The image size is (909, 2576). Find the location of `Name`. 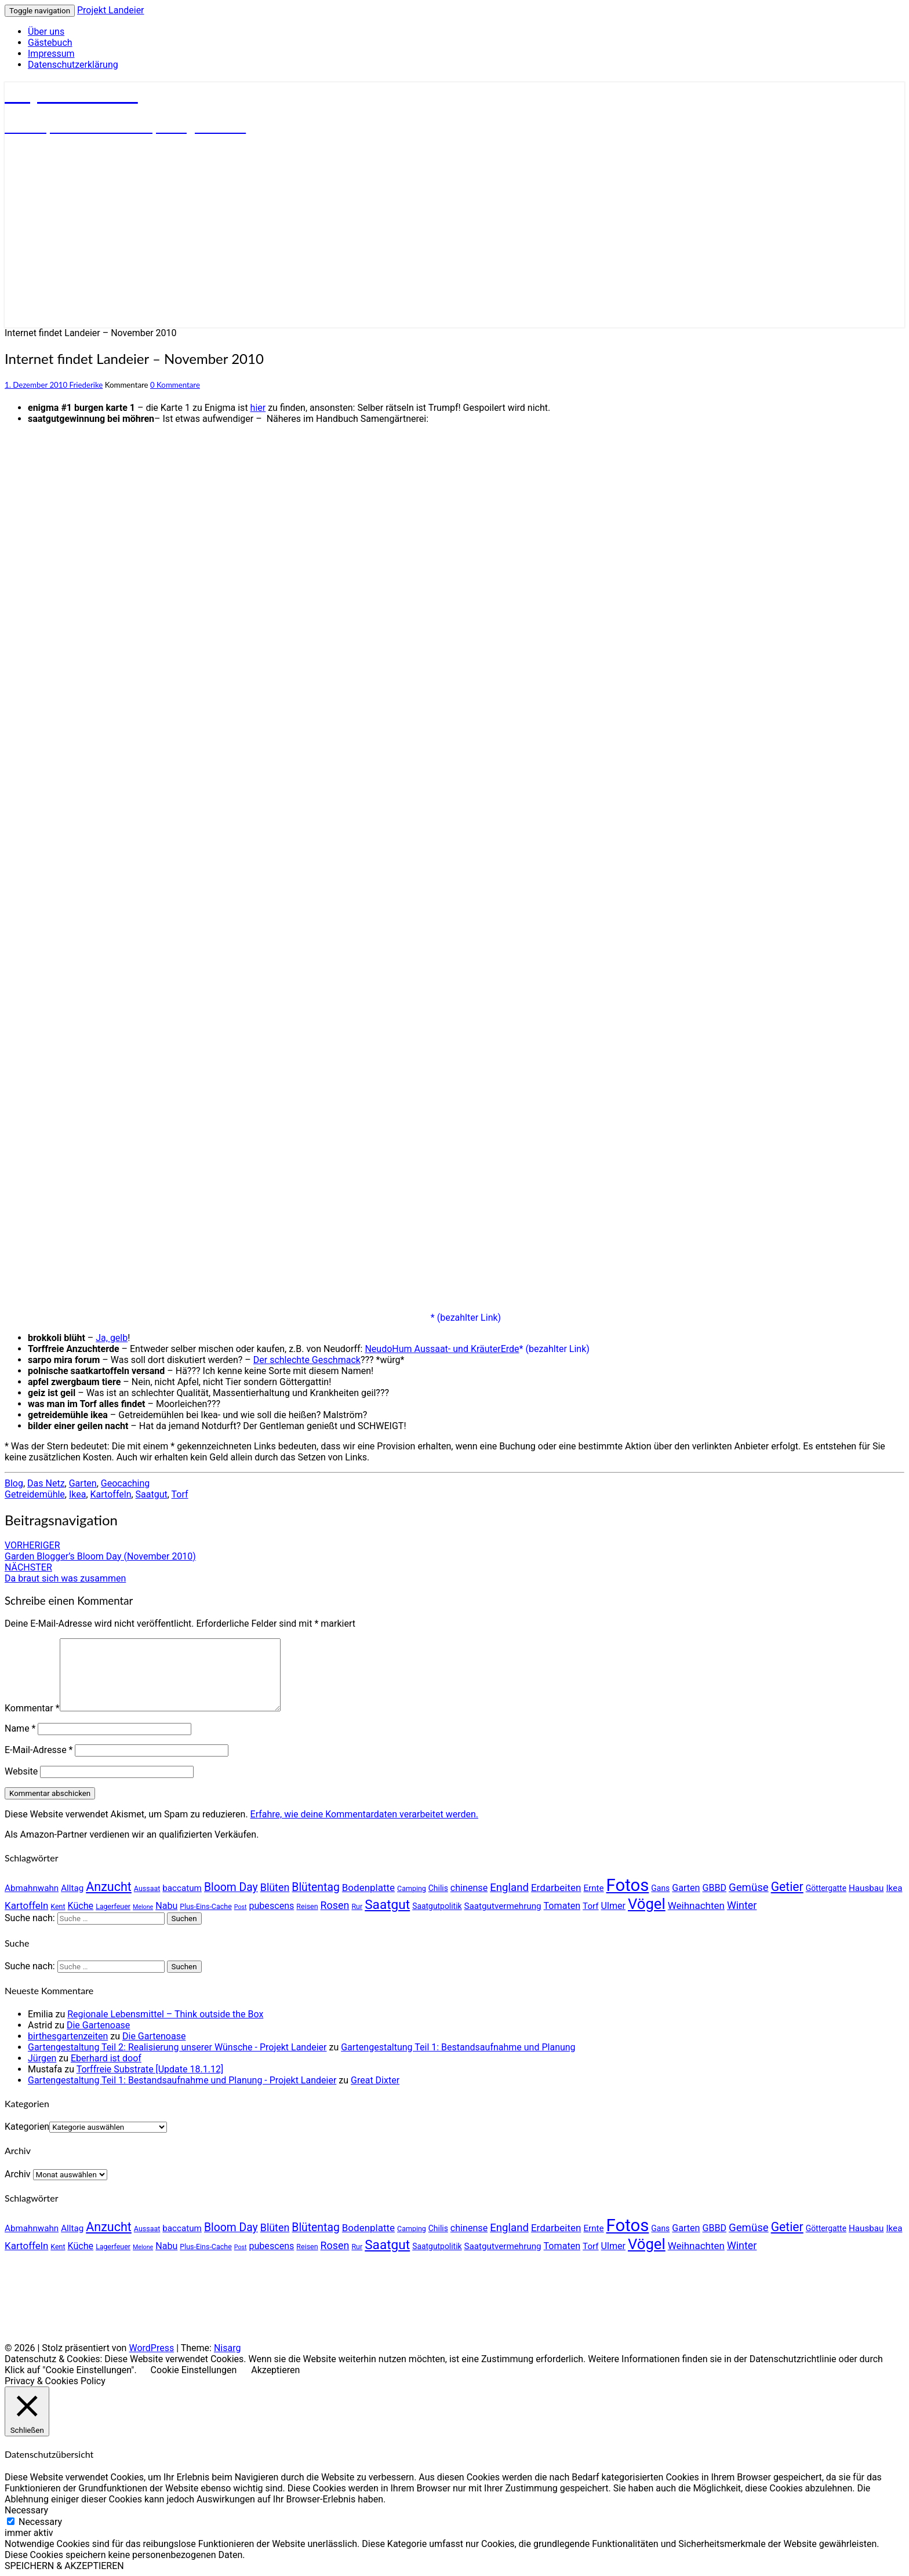

Name is located at coordinates (20, 1728).